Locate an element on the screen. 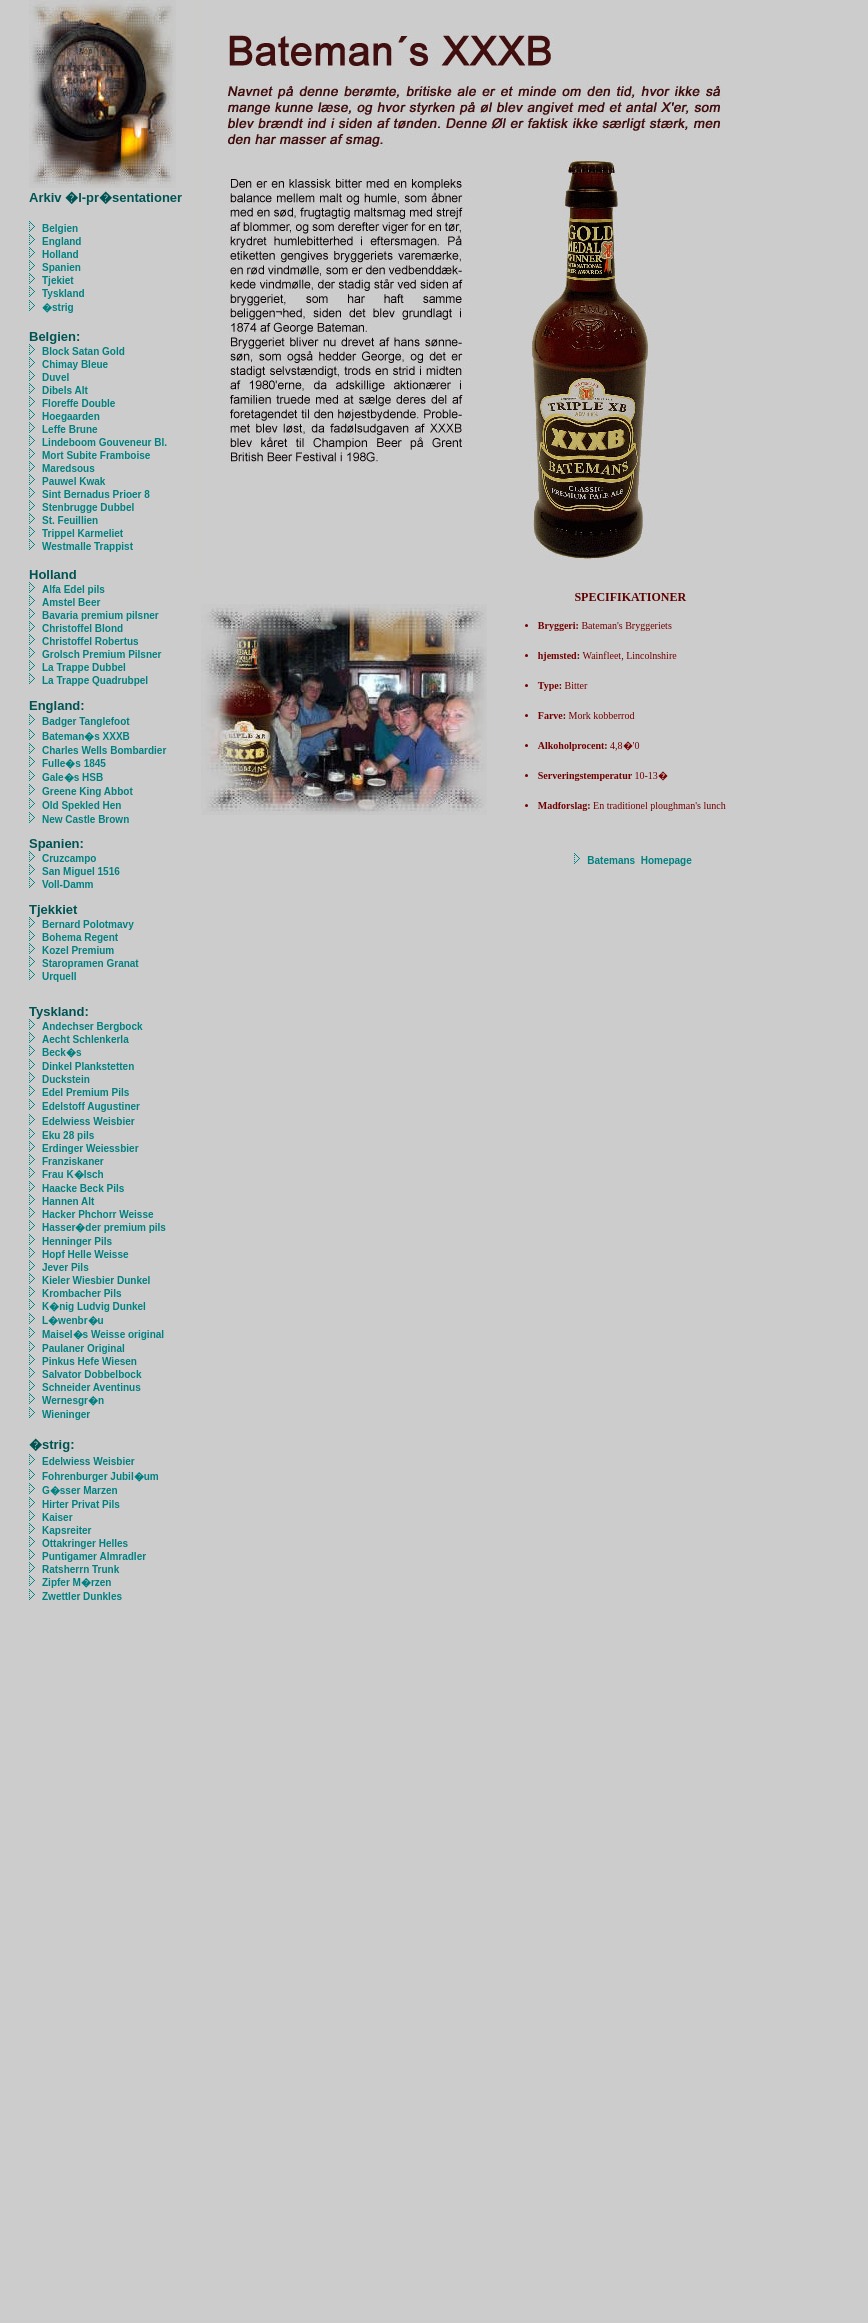  La Trappe Dubbel is located at coordinates (84, 667).